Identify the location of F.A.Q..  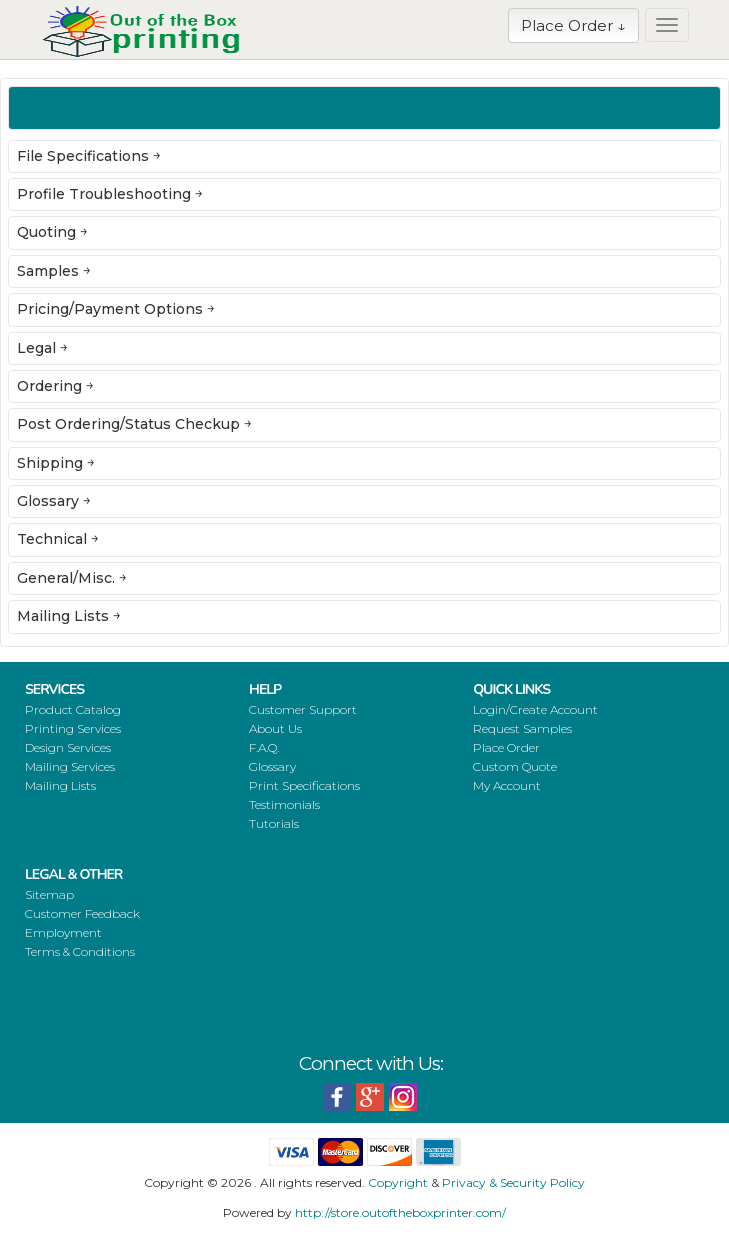
(264, 747).